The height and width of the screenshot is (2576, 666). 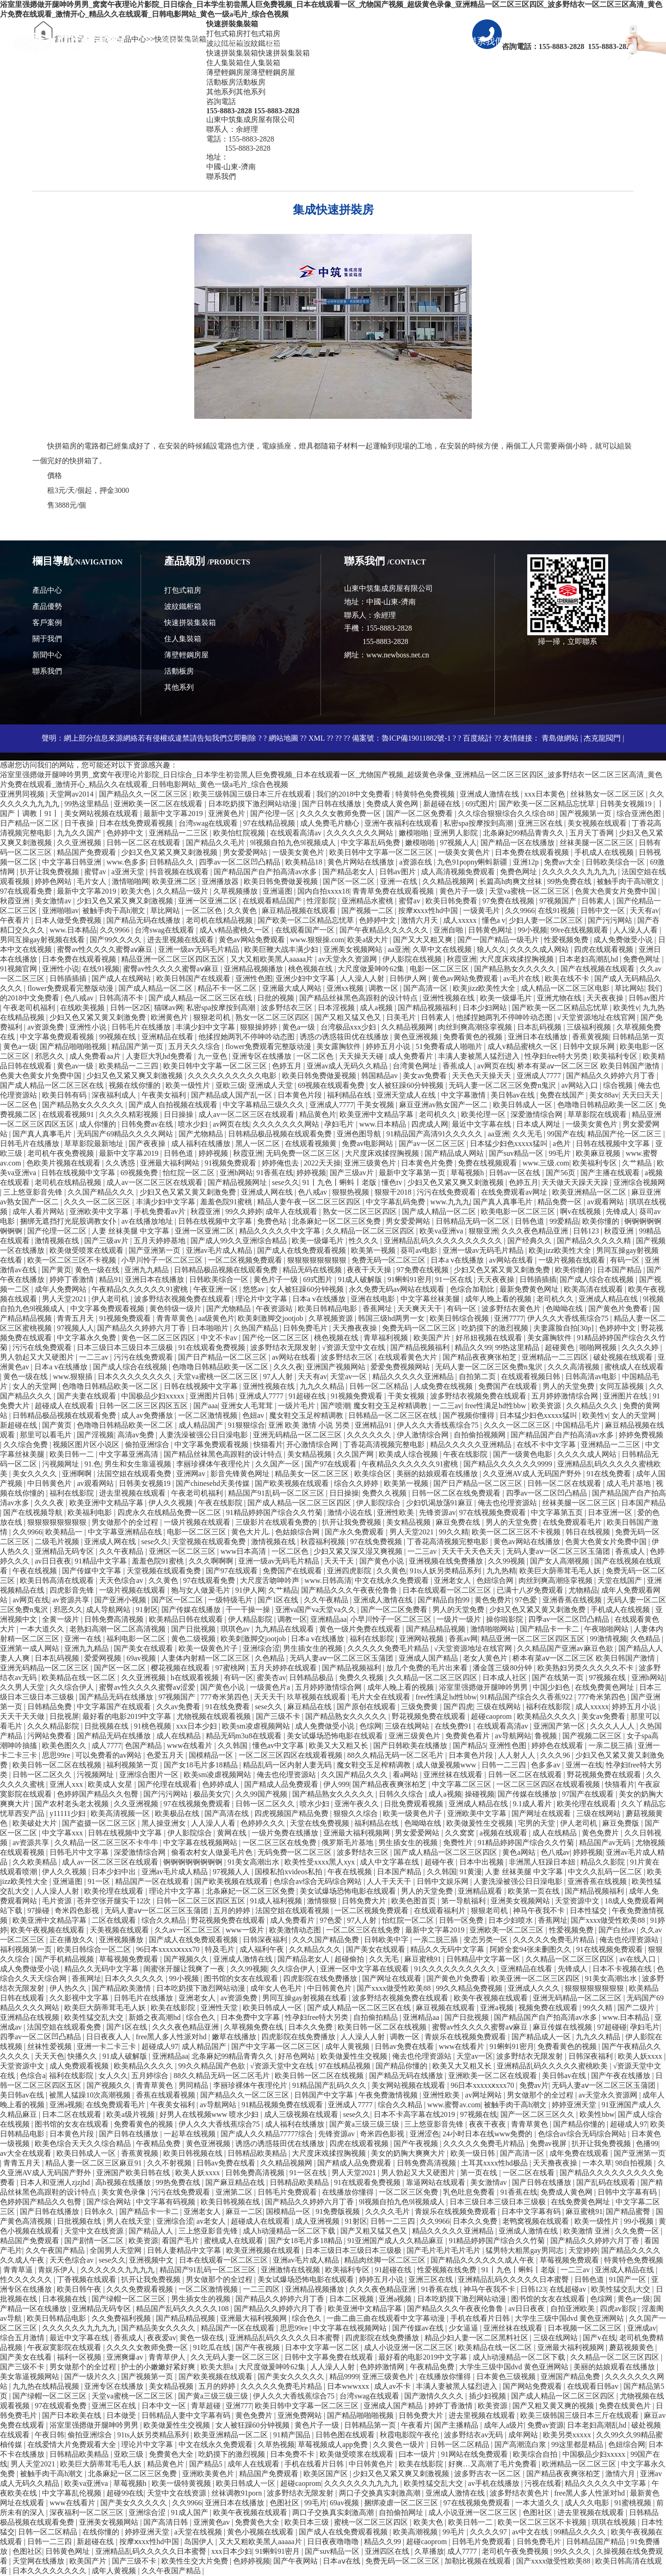 What do you see at coordinates (23, 1716) in the screenshot?
I see `天天干天天做` at bounding box center [23, 1716].